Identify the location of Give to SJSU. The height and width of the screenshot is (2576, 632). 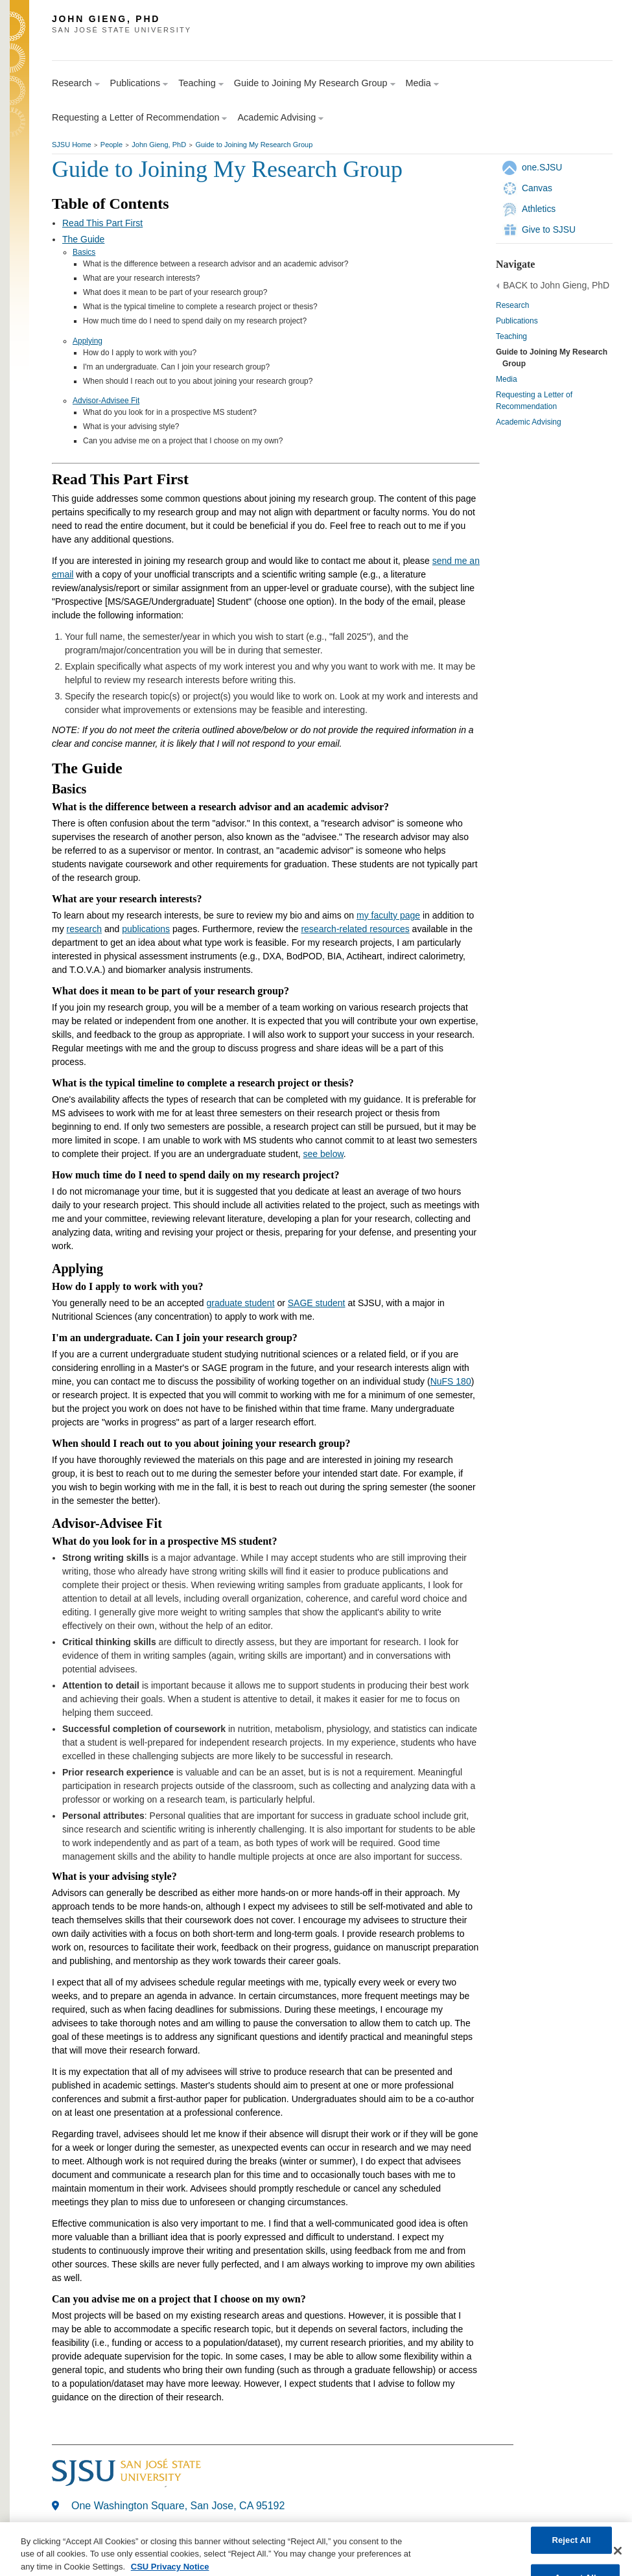
(549, 229).